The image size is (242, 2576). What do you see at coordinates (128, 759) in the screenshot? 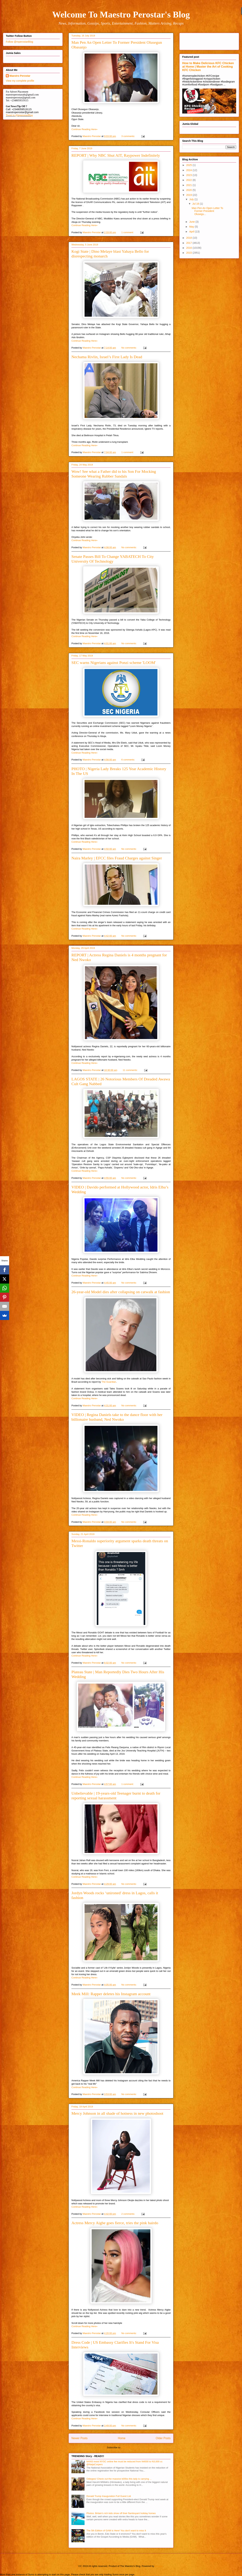
I see `6 comments:` at bounding box center [128, 759].